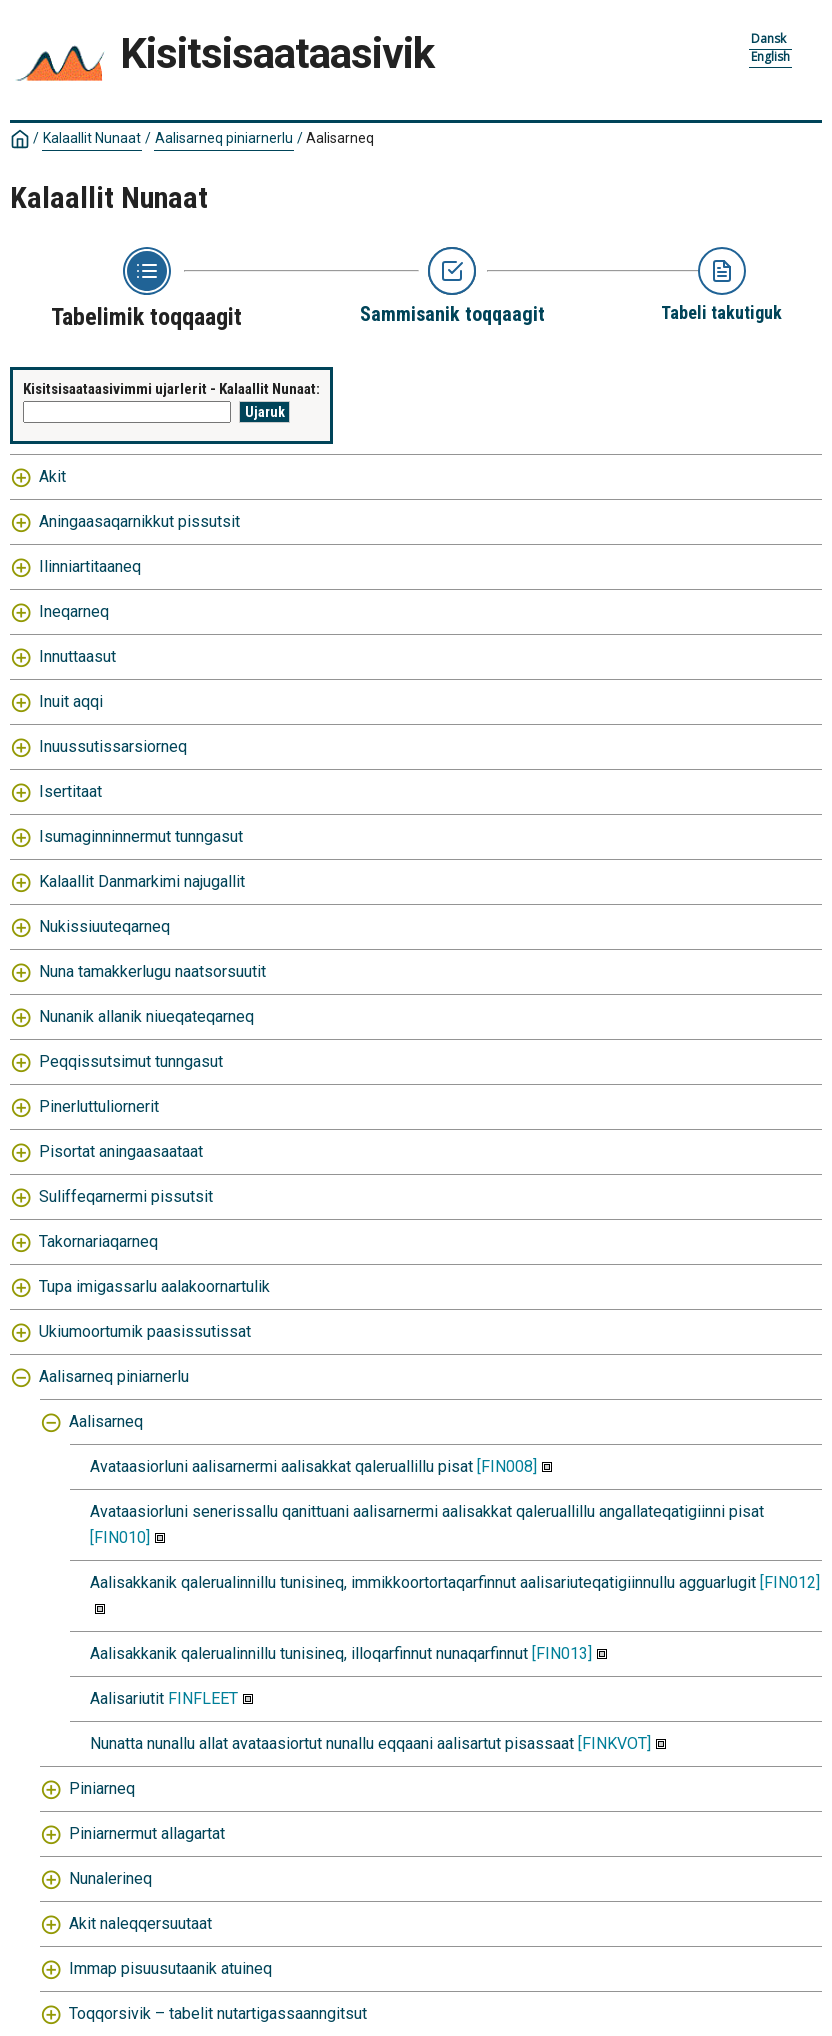 This screenshot has width=832, height=2036. What do you see at coordinates (170, 1968) in the screenshot?
I see `Immap pisuusutaanik atuineq` at bounding box center [170, 1968].